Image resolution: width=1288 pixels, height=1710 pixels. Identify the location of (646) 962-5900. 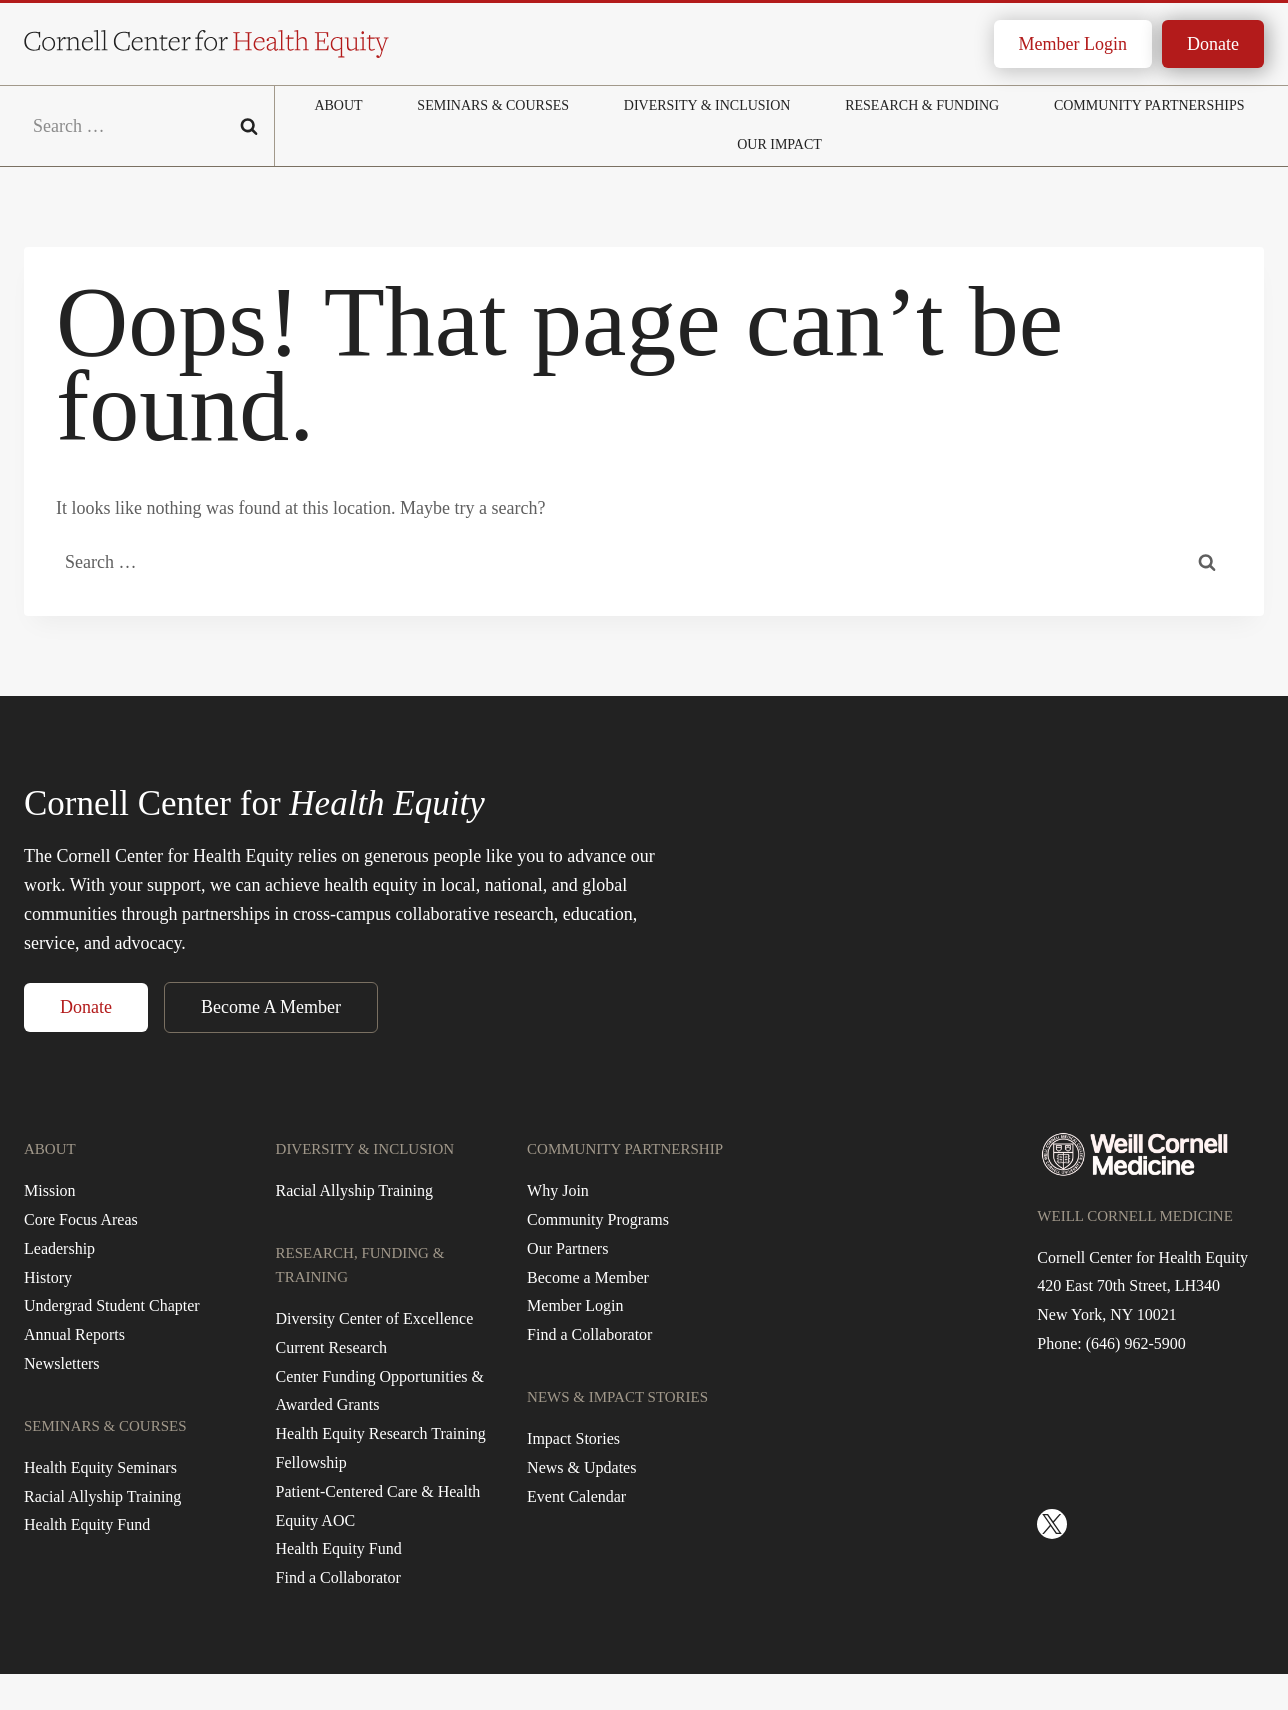
(1136, 1343).